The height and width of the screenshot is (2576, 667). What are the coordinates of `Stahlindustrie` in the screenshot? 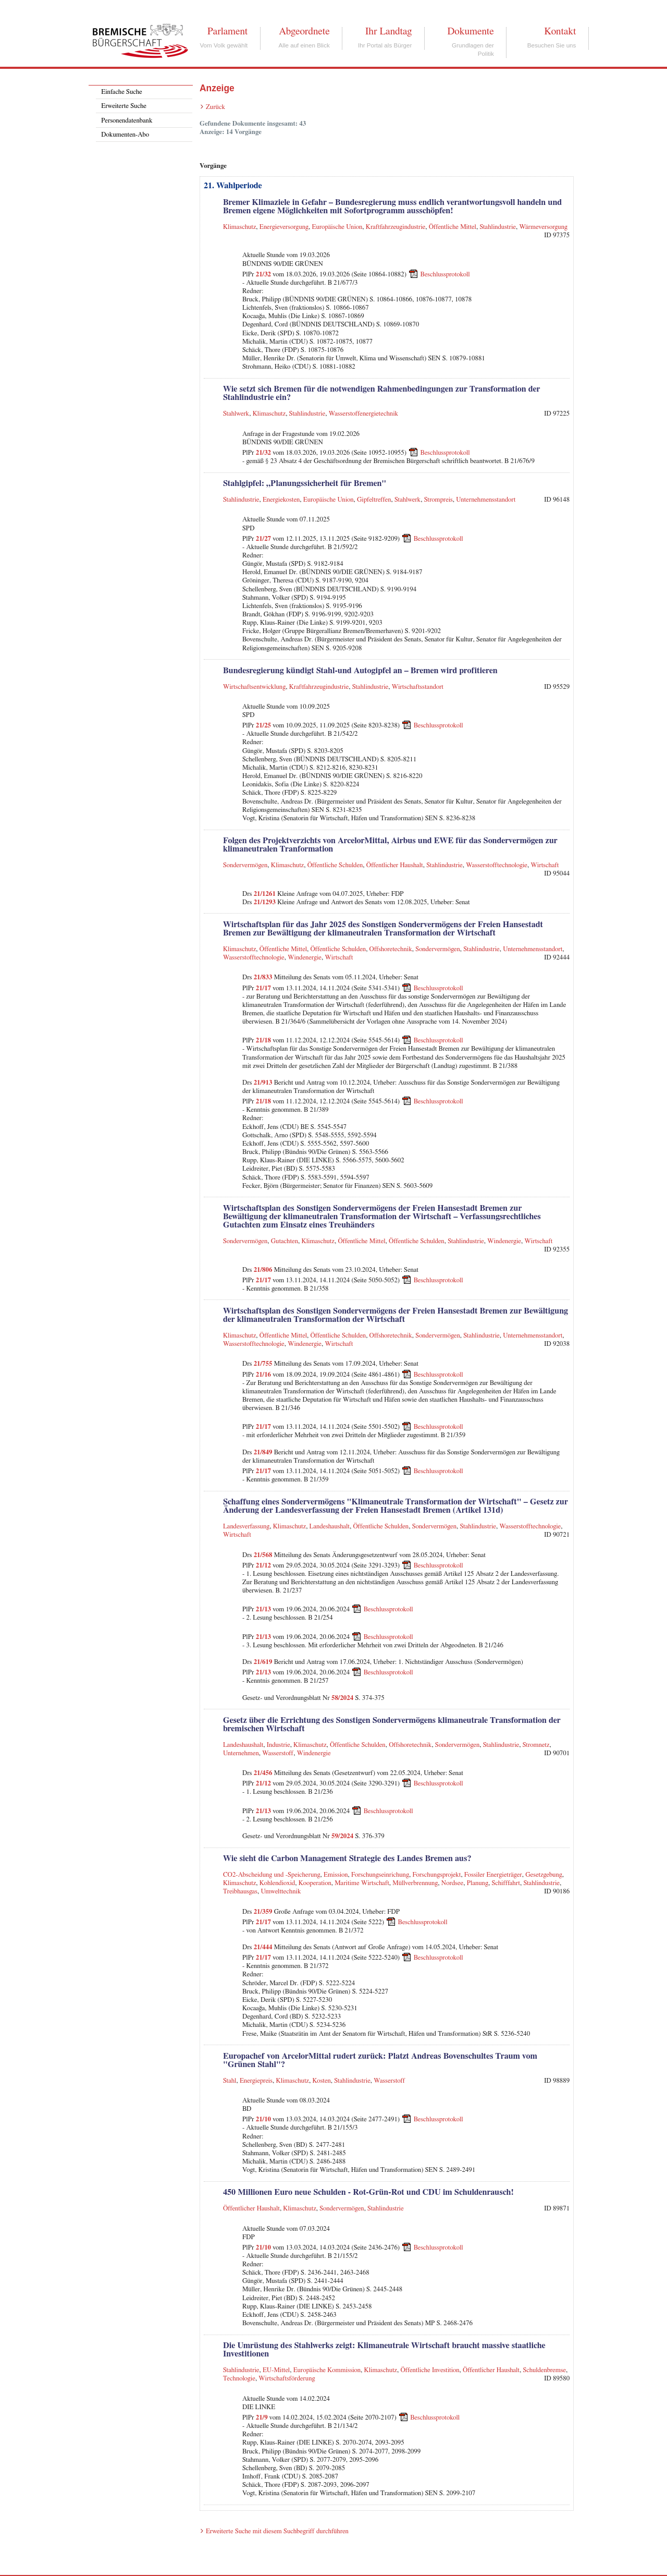 It's located at (497, 227).